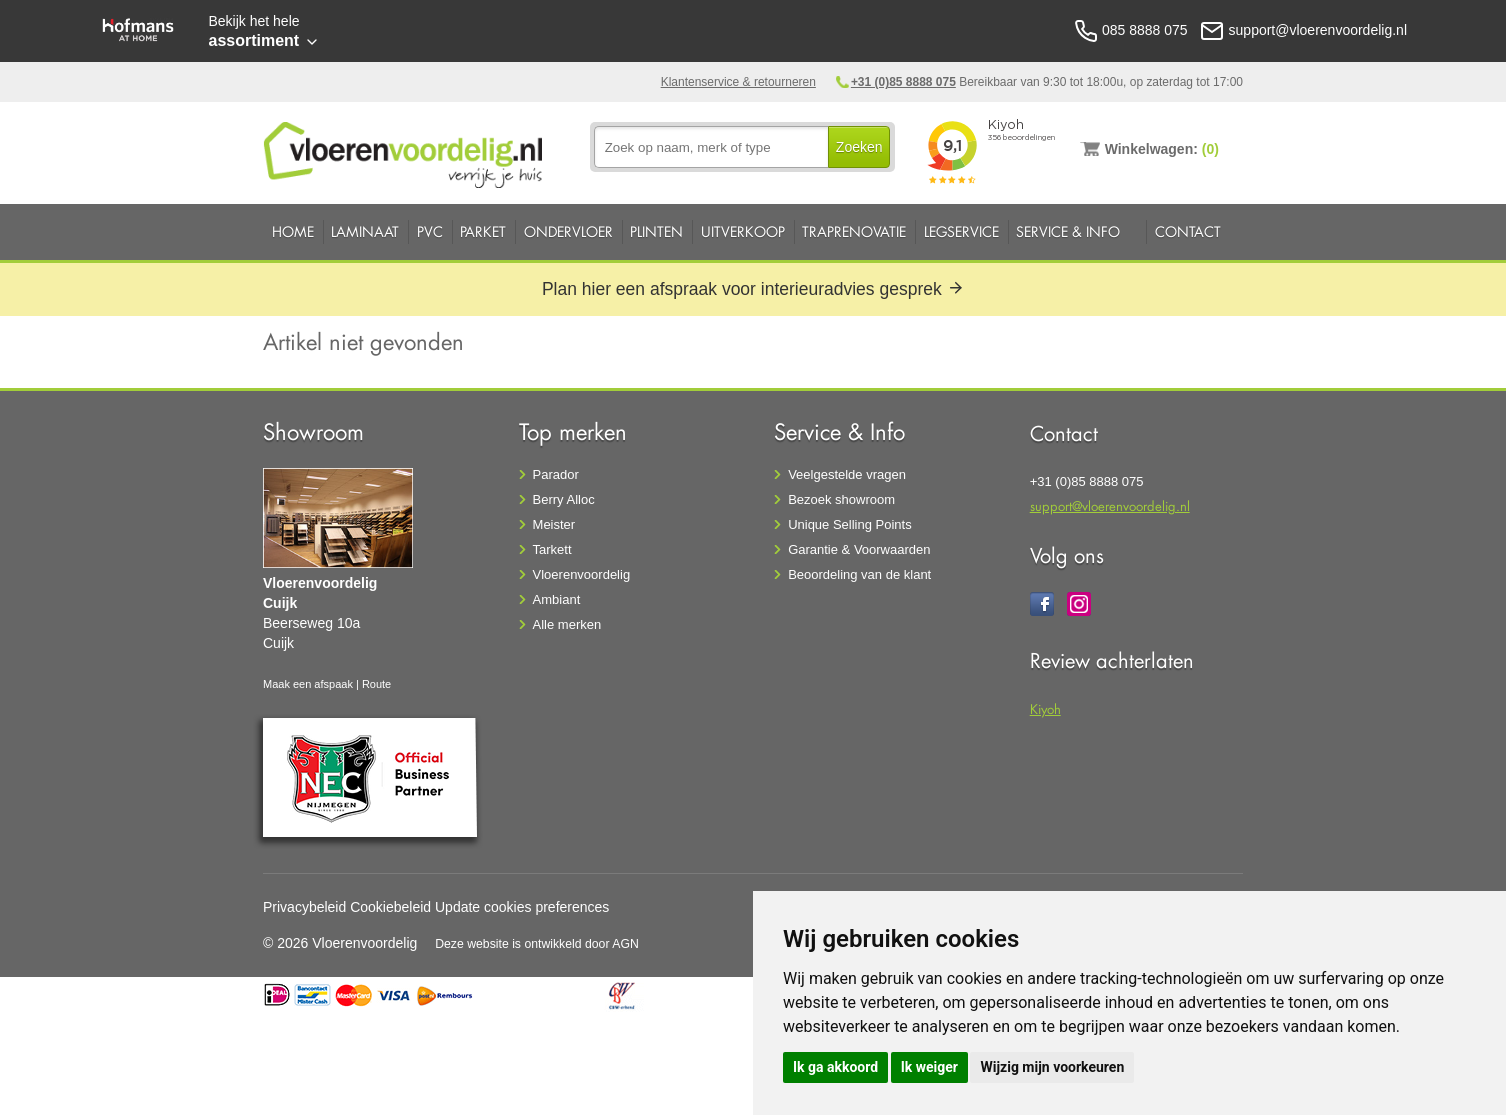  Describe the element at coordinates (903, 82) in the screenshot. I see `+31 (0)85 8888 075` at that location.